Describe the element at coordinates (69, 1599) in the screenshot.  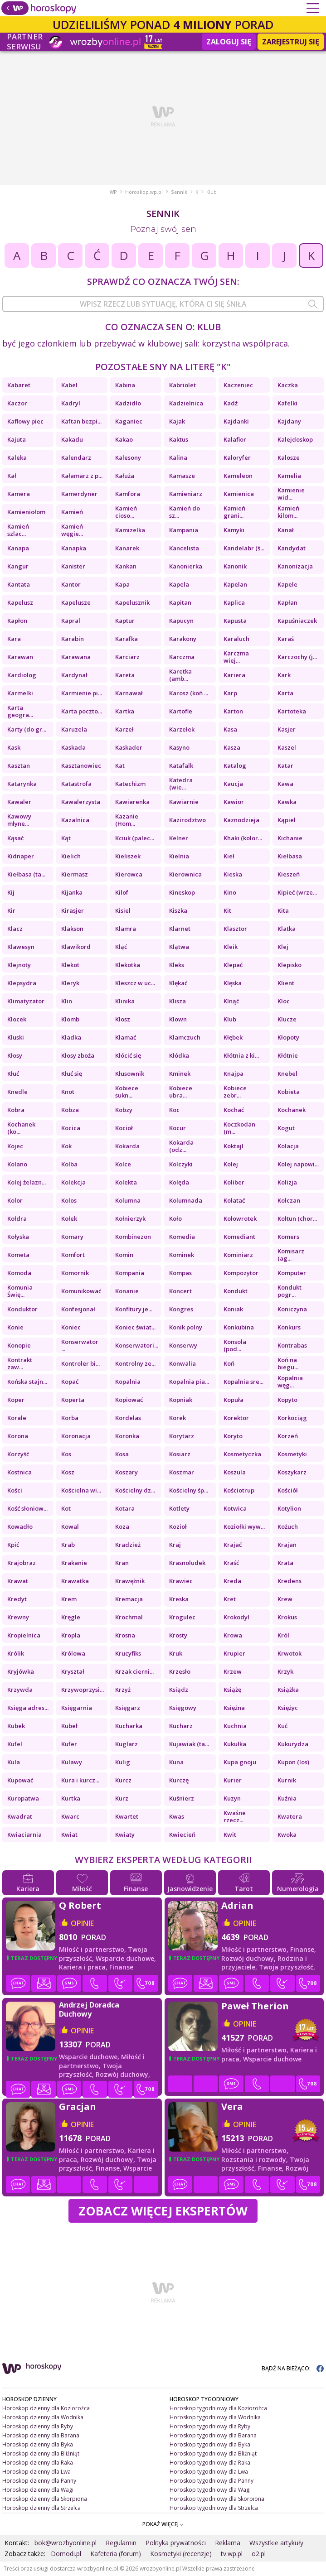
I see `Krem` at that location.